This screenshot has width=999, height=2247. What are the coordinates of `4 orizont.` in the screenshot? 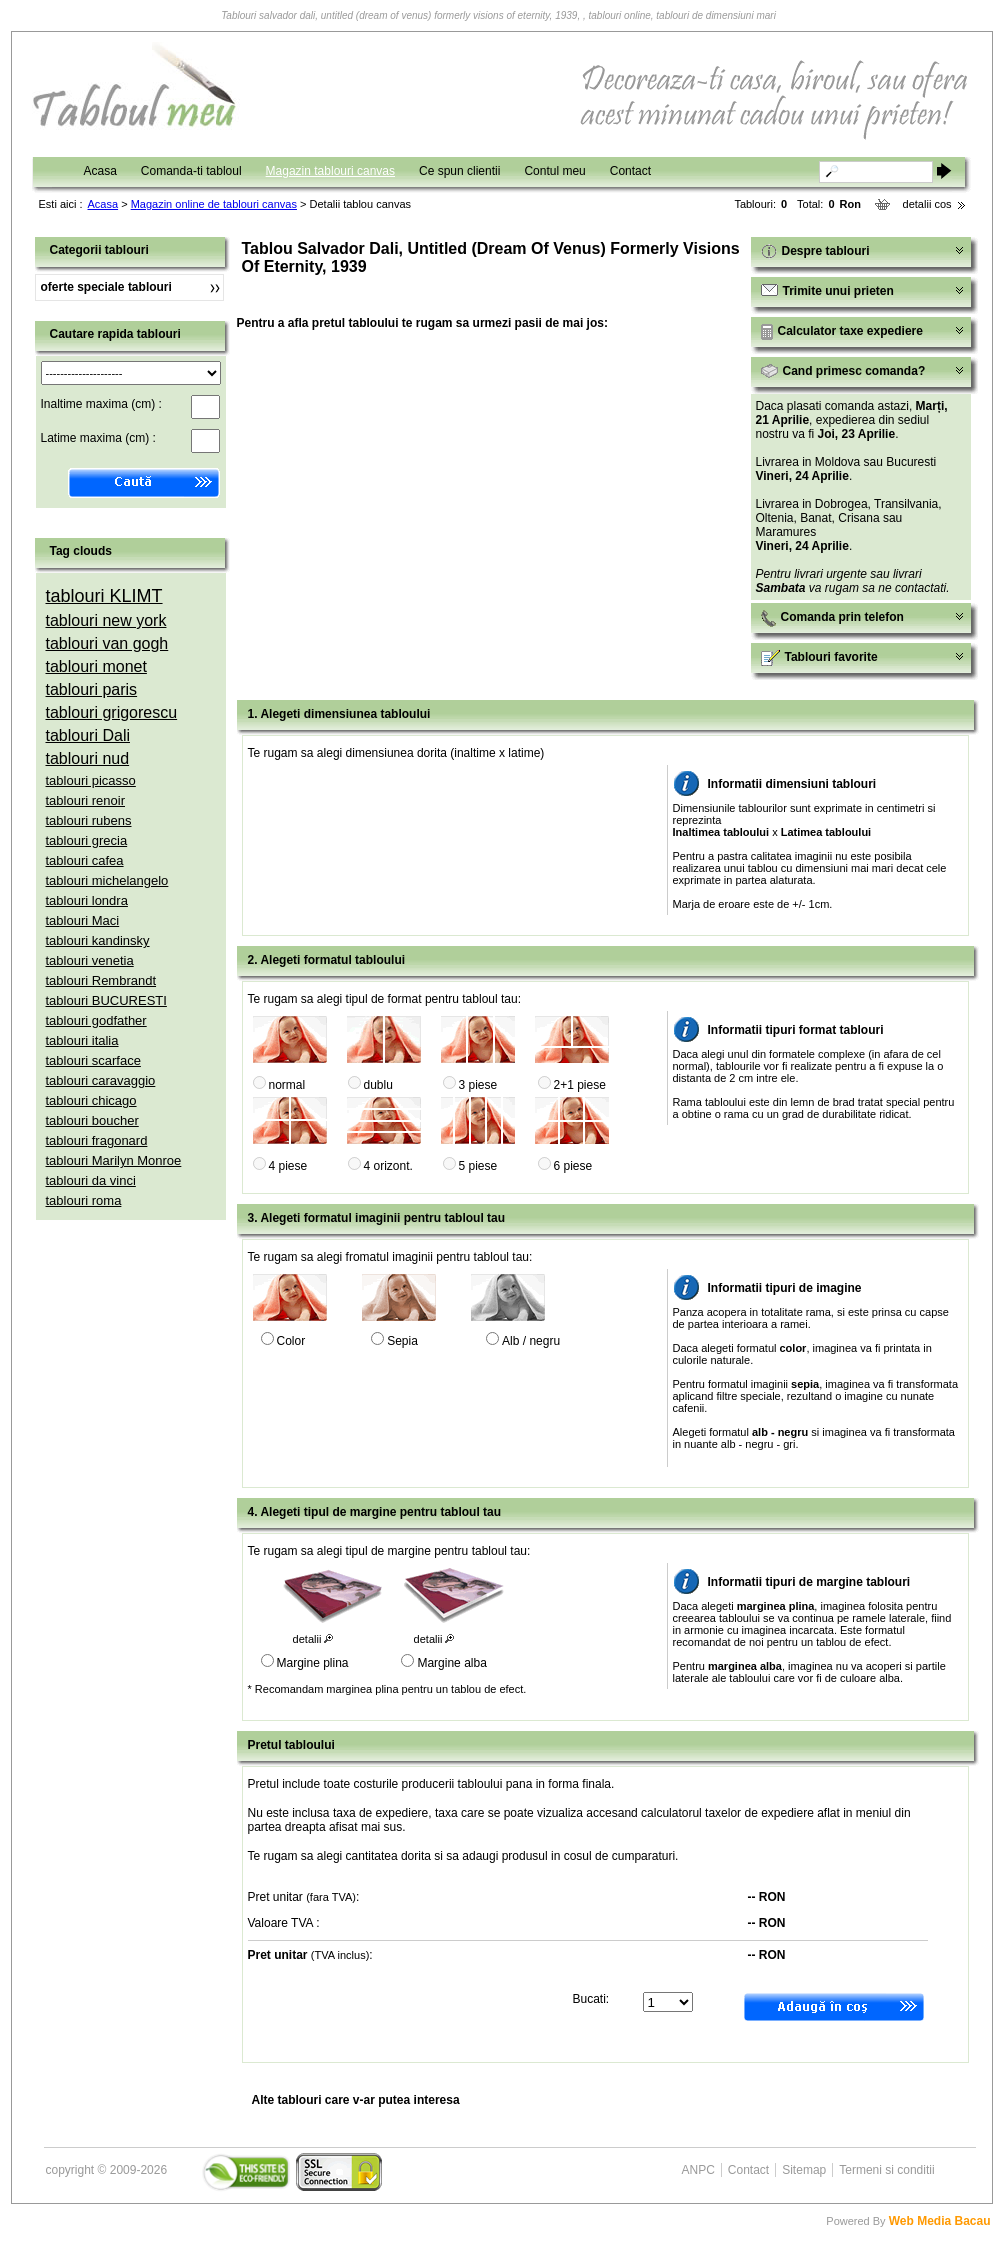 It's located at (388, 1166).